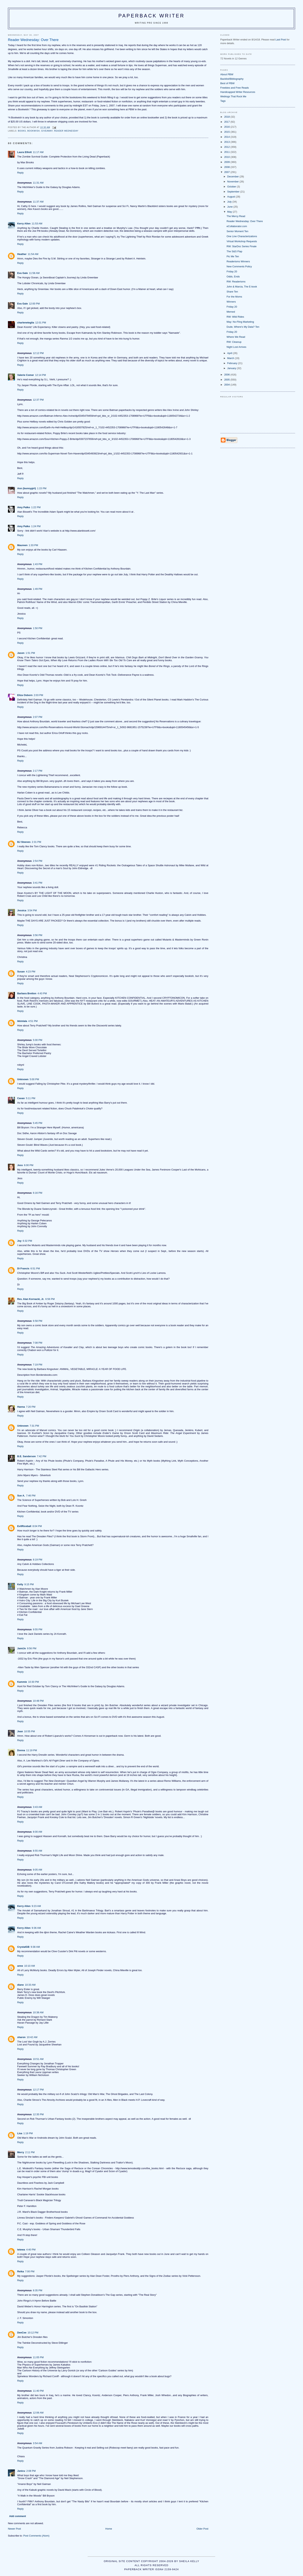 This screenshot has height=2576, width=303. Describe the element at coordinates (231, 78) in the screenshot. I see `Backlist/Bibliography` at that location.